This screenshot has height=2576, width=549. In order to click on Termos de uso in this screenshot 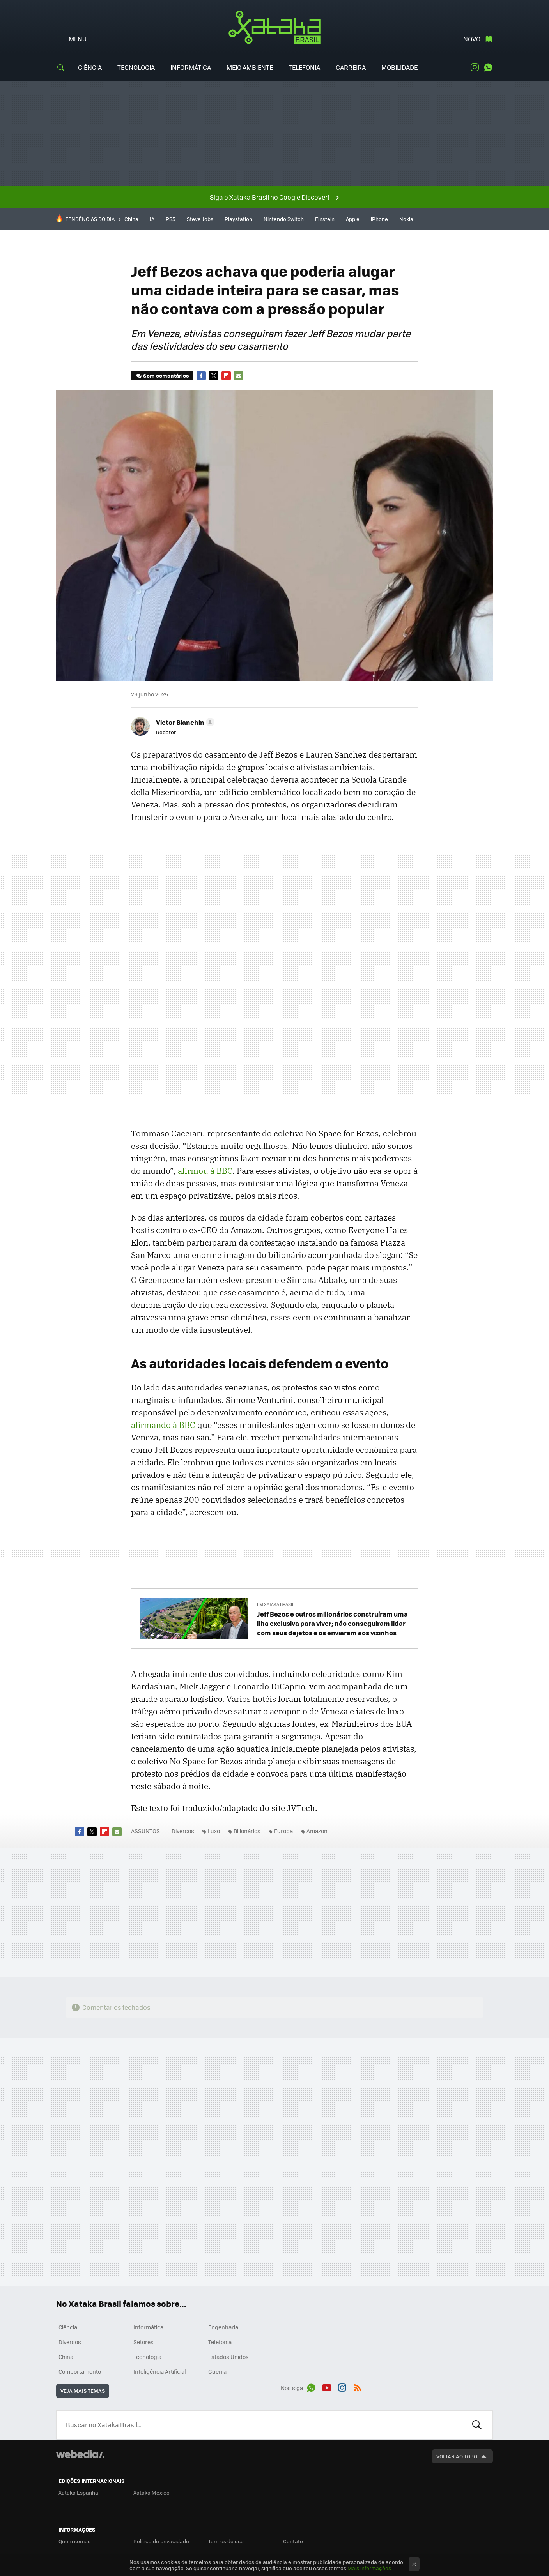, I will do `click(226, 2541)`.